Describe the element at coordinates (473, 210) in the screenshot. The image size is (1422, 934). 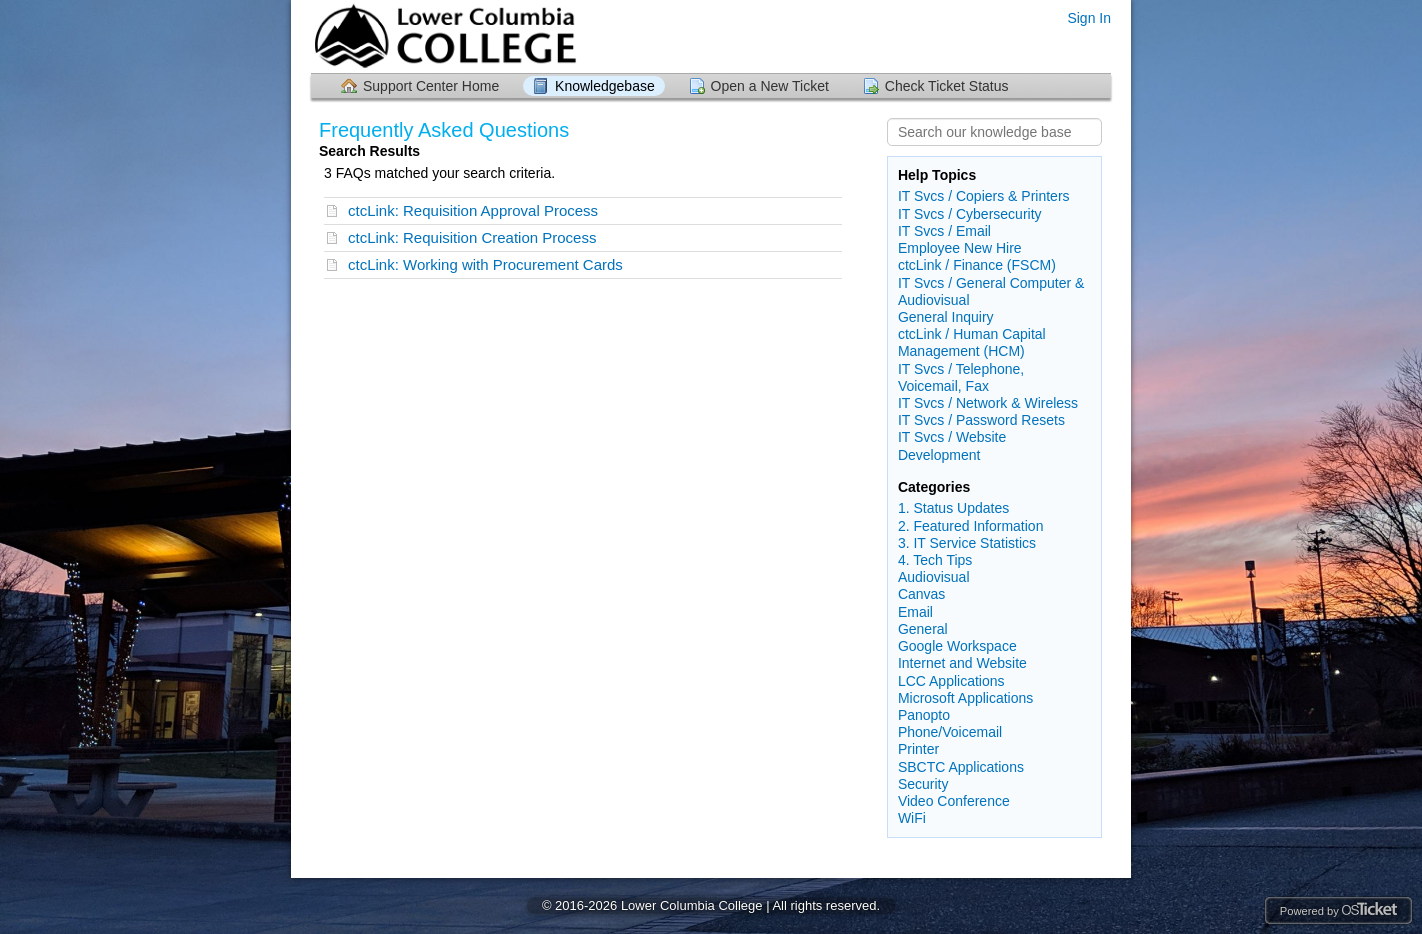
I see `ctcLink: Requisition Approval Process` at that location.